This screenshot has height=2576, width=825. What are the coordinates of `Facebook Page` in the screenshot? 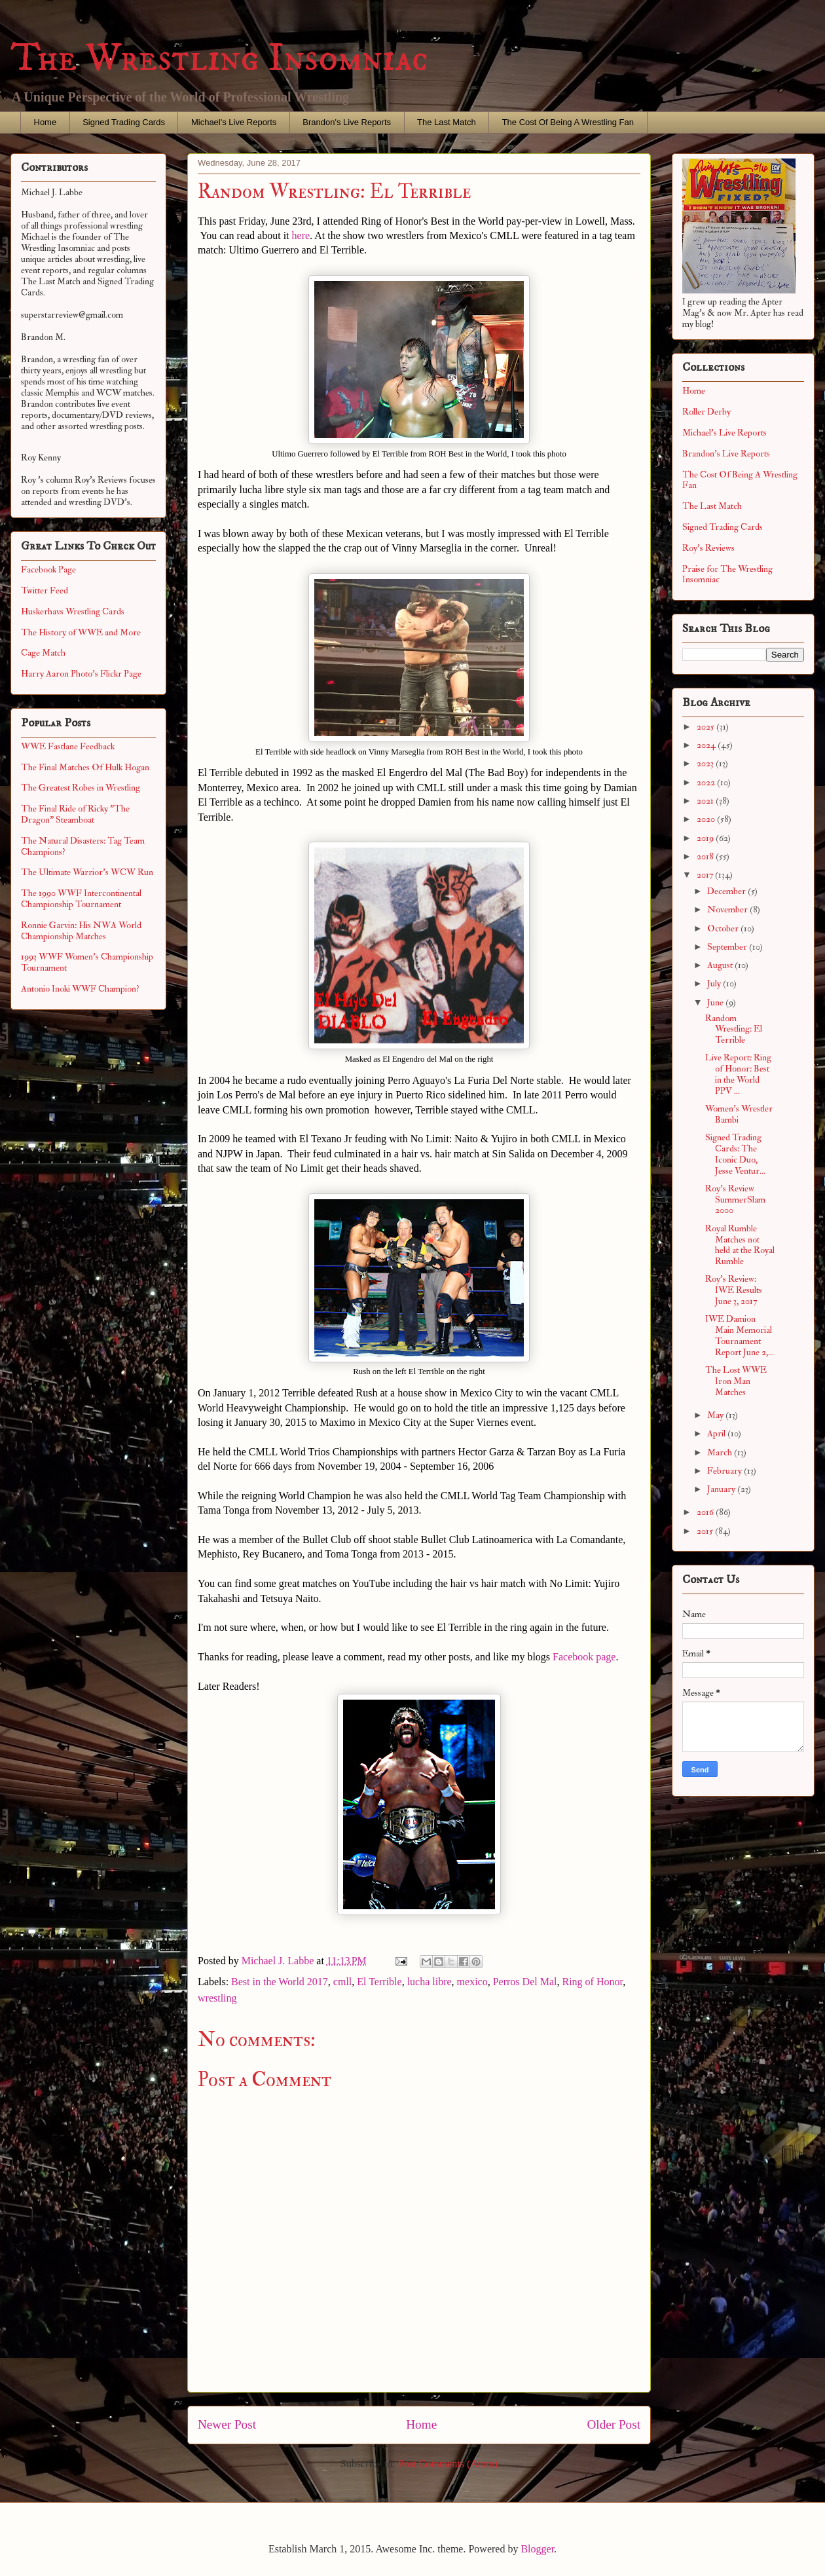 It's located at (48, 569).